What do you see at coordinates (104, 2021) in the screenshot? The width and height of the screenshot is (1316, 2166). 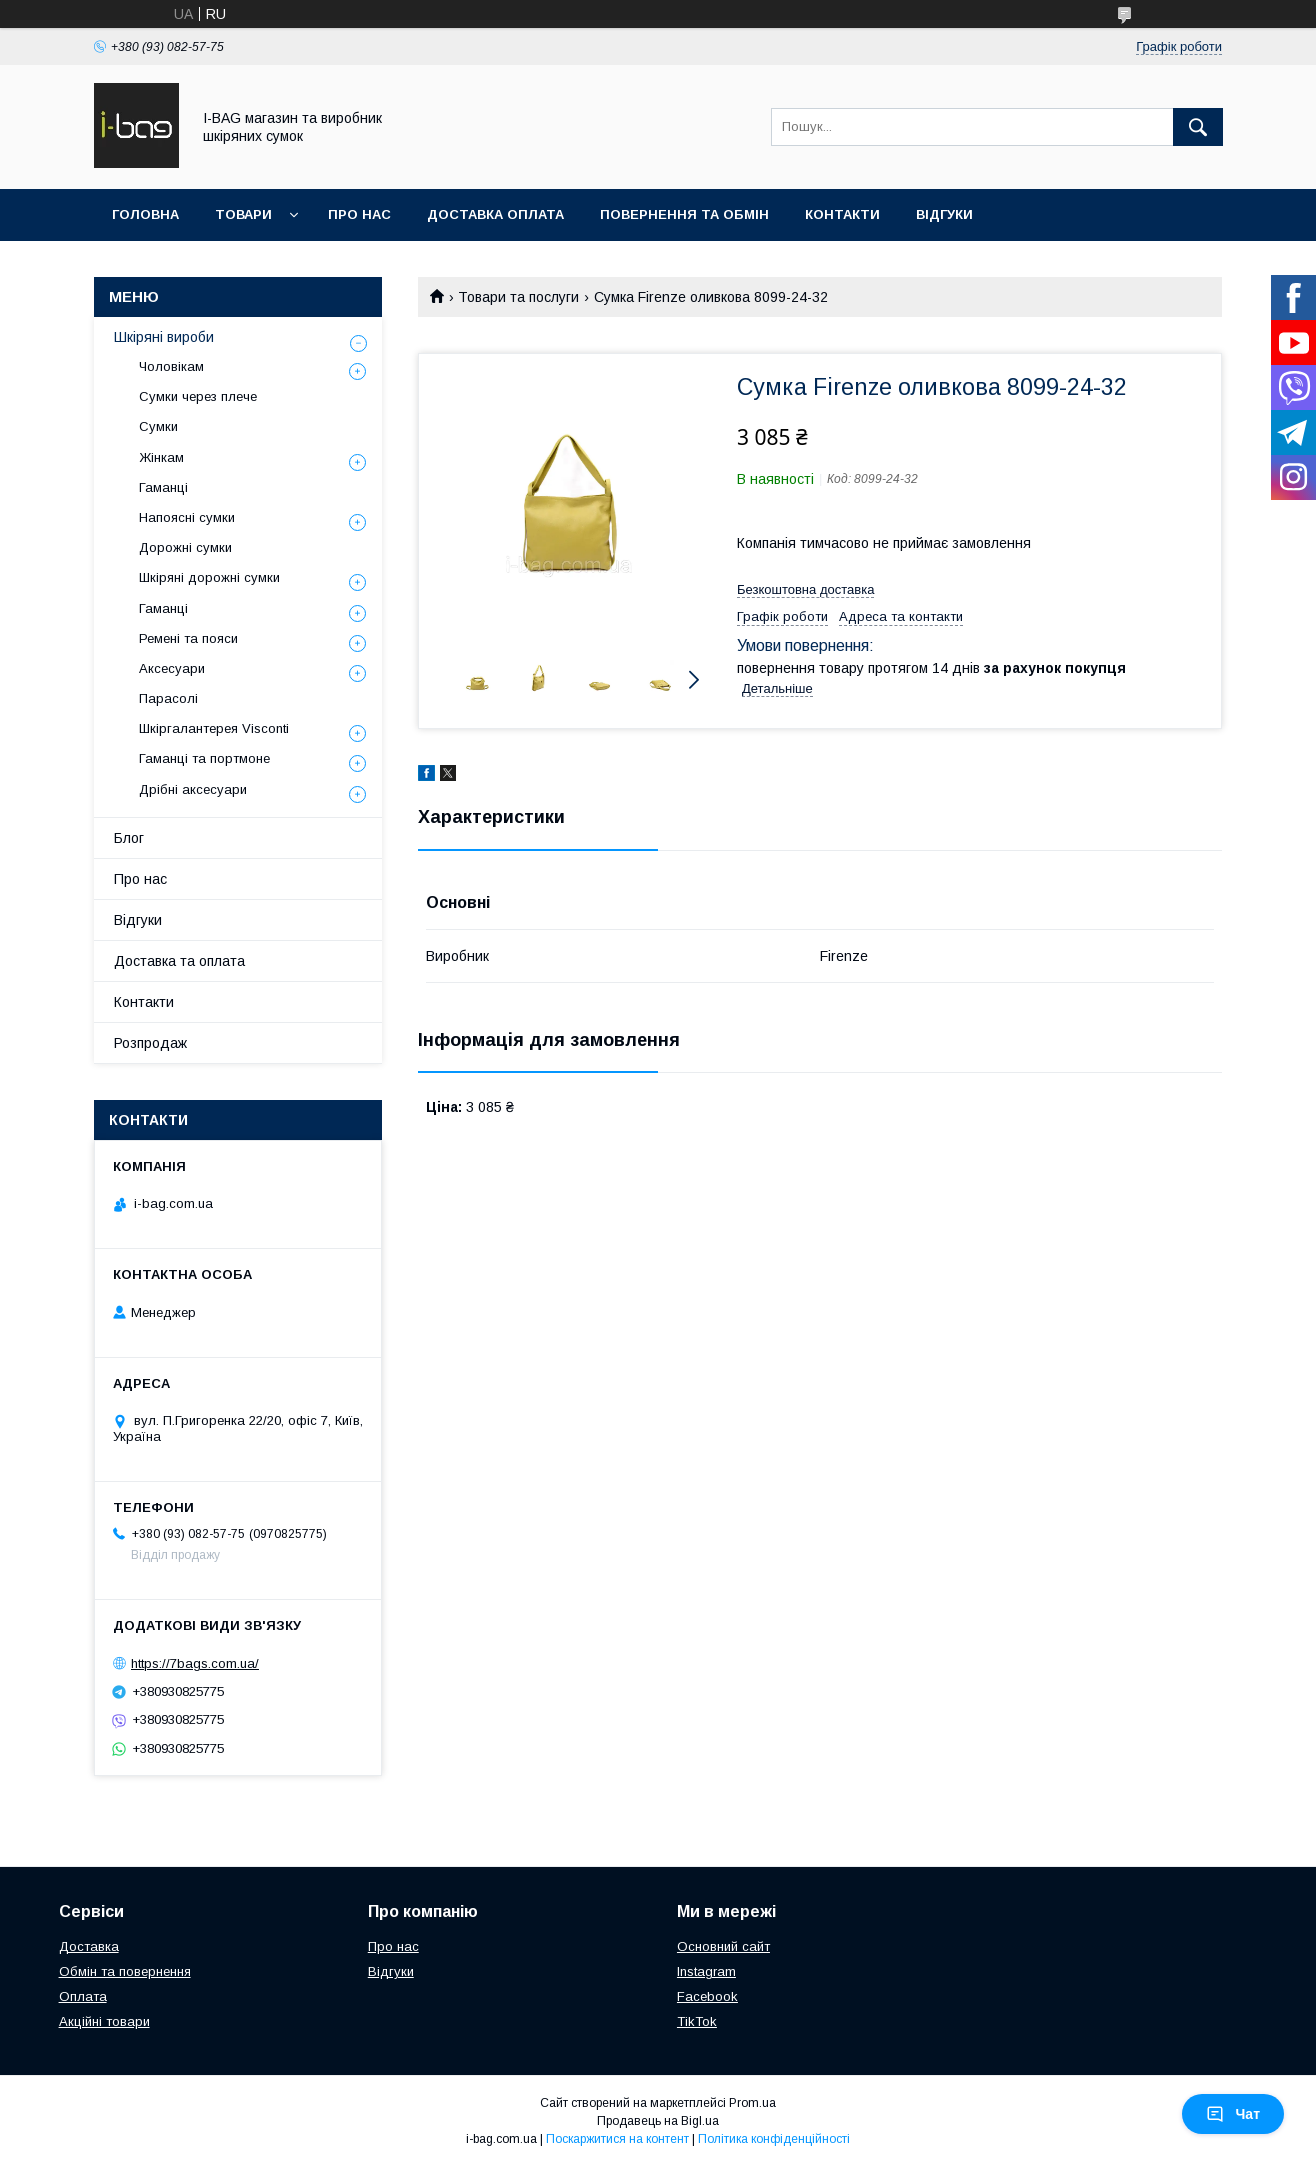 I see `Акційні товари` at bounding box center [104, 2021].